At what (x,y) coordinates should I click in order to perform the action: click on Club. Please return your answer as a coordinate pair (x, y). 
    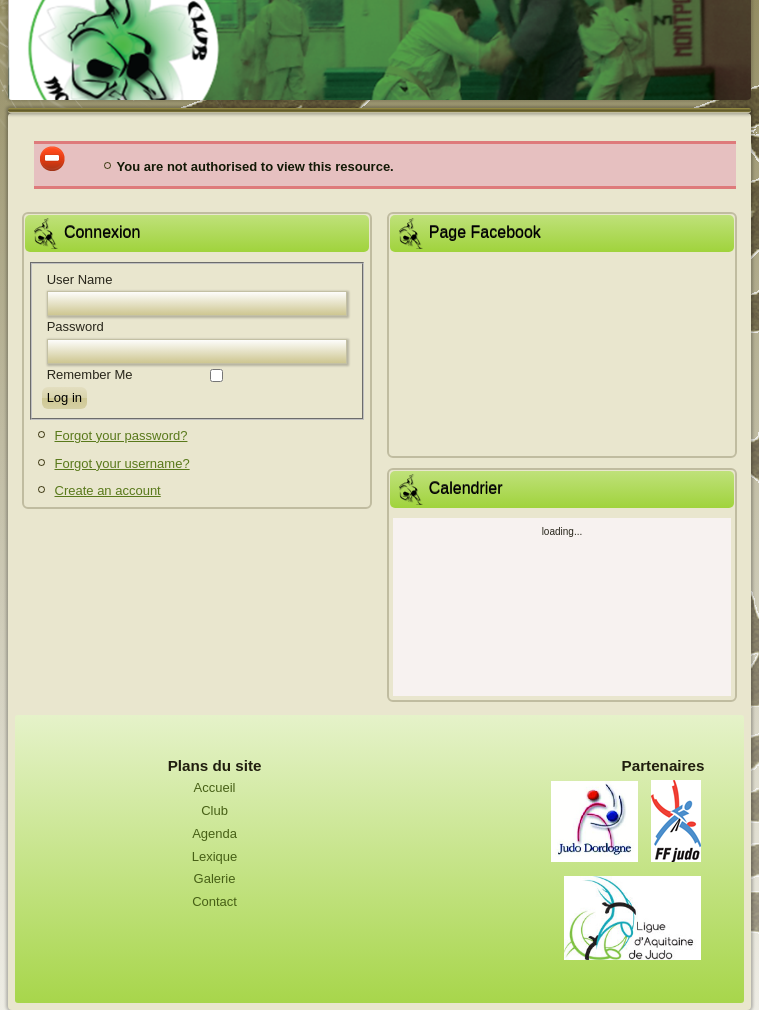
    Looking at the image, I should click on (214, 810).